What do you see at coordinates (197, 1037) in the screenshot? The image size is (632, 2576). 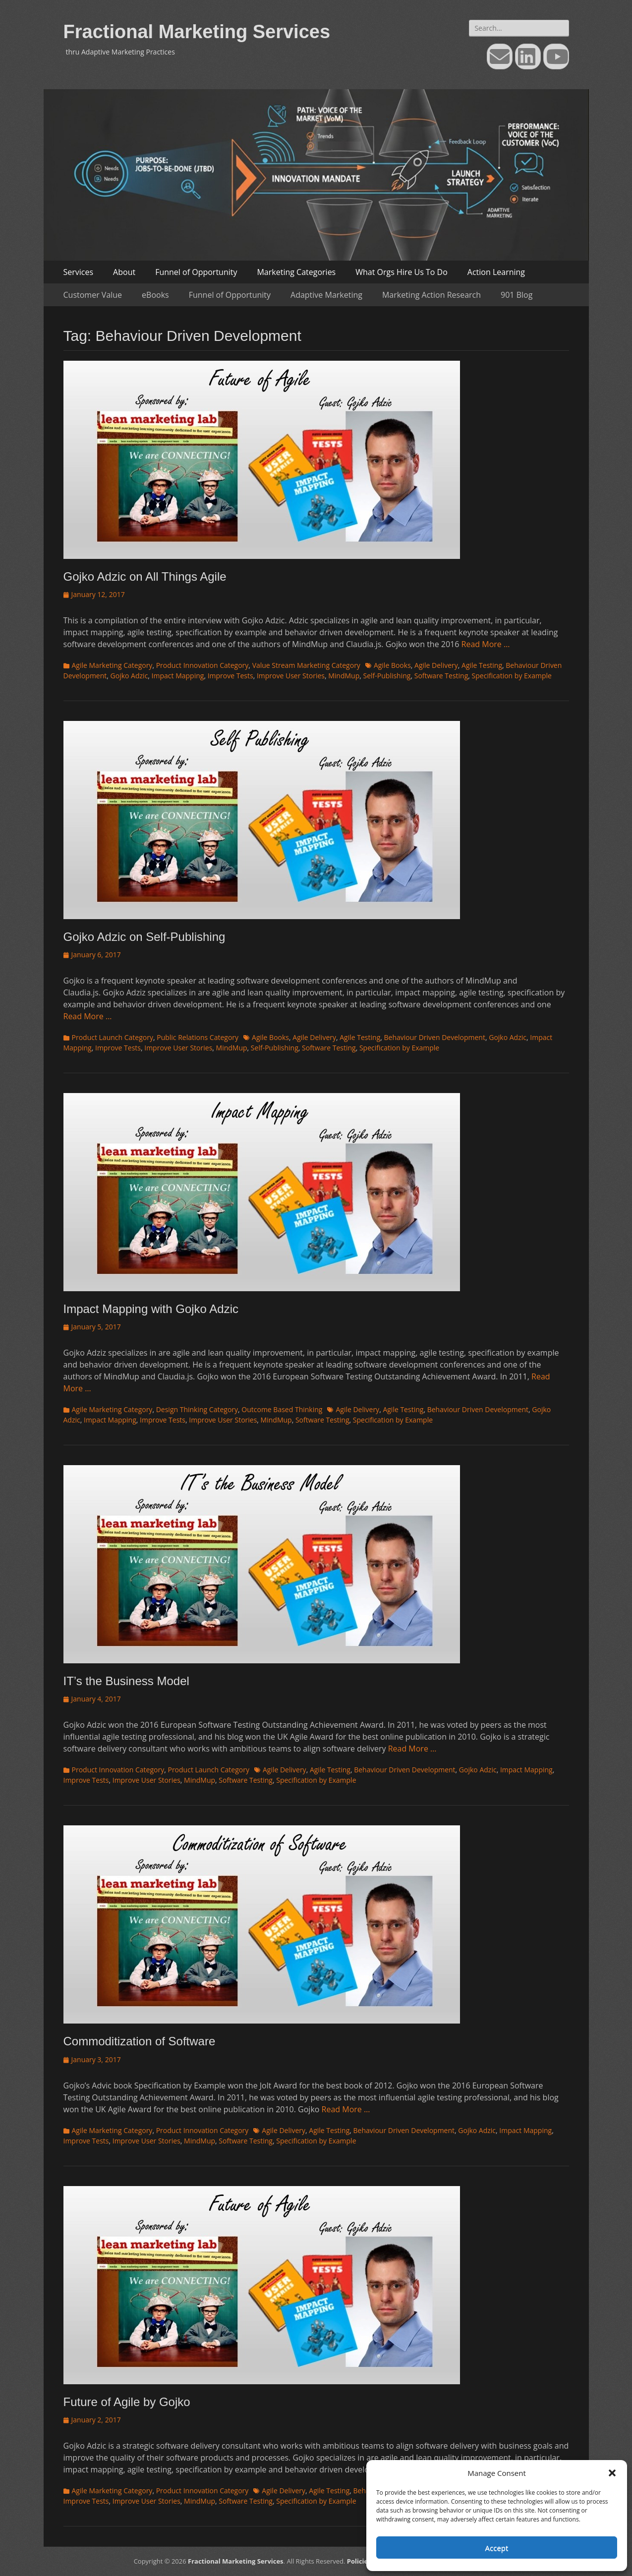 I see `Public Relations Category` at bounding box center [197, 1037].